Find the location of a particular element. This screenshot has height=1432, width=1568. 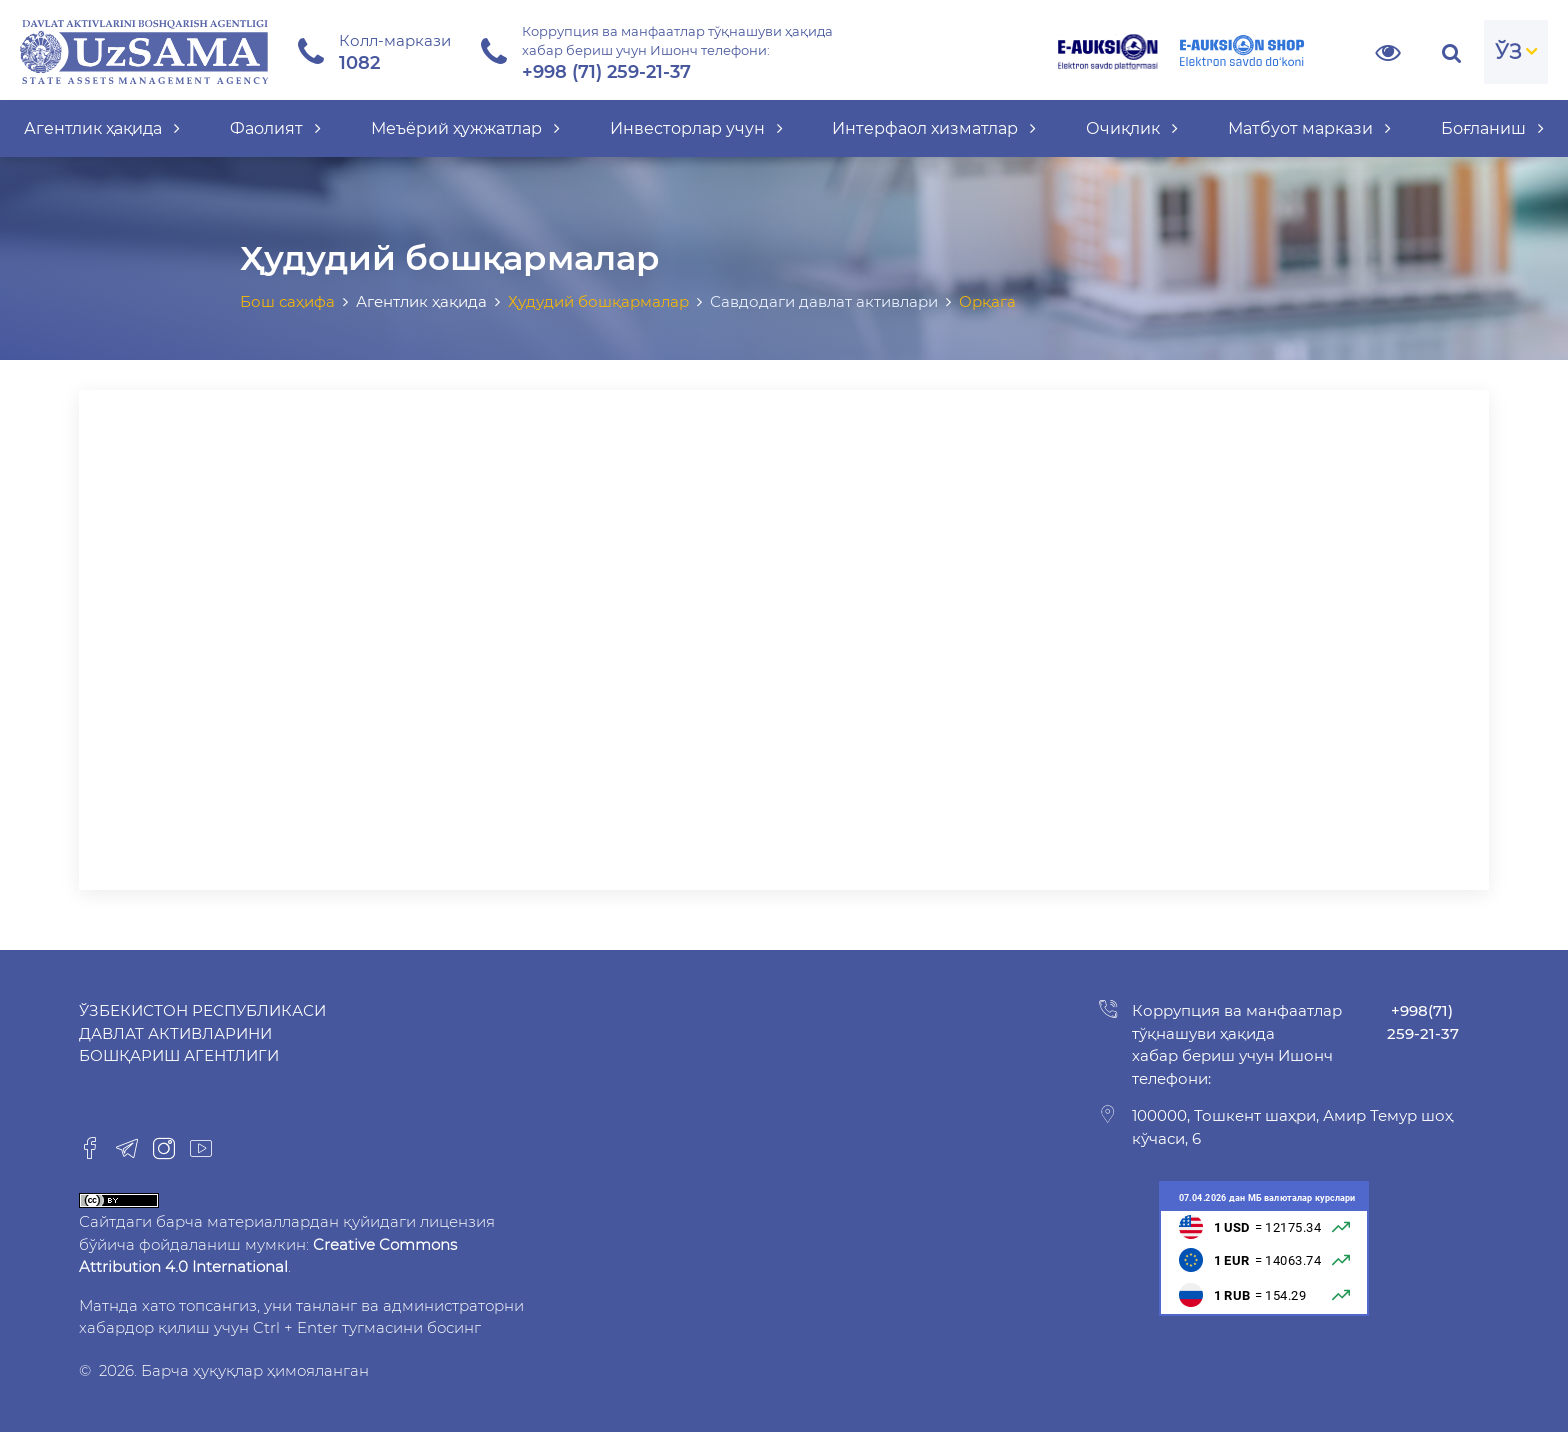

ЎЗ is located at coordinates (1508, 52).